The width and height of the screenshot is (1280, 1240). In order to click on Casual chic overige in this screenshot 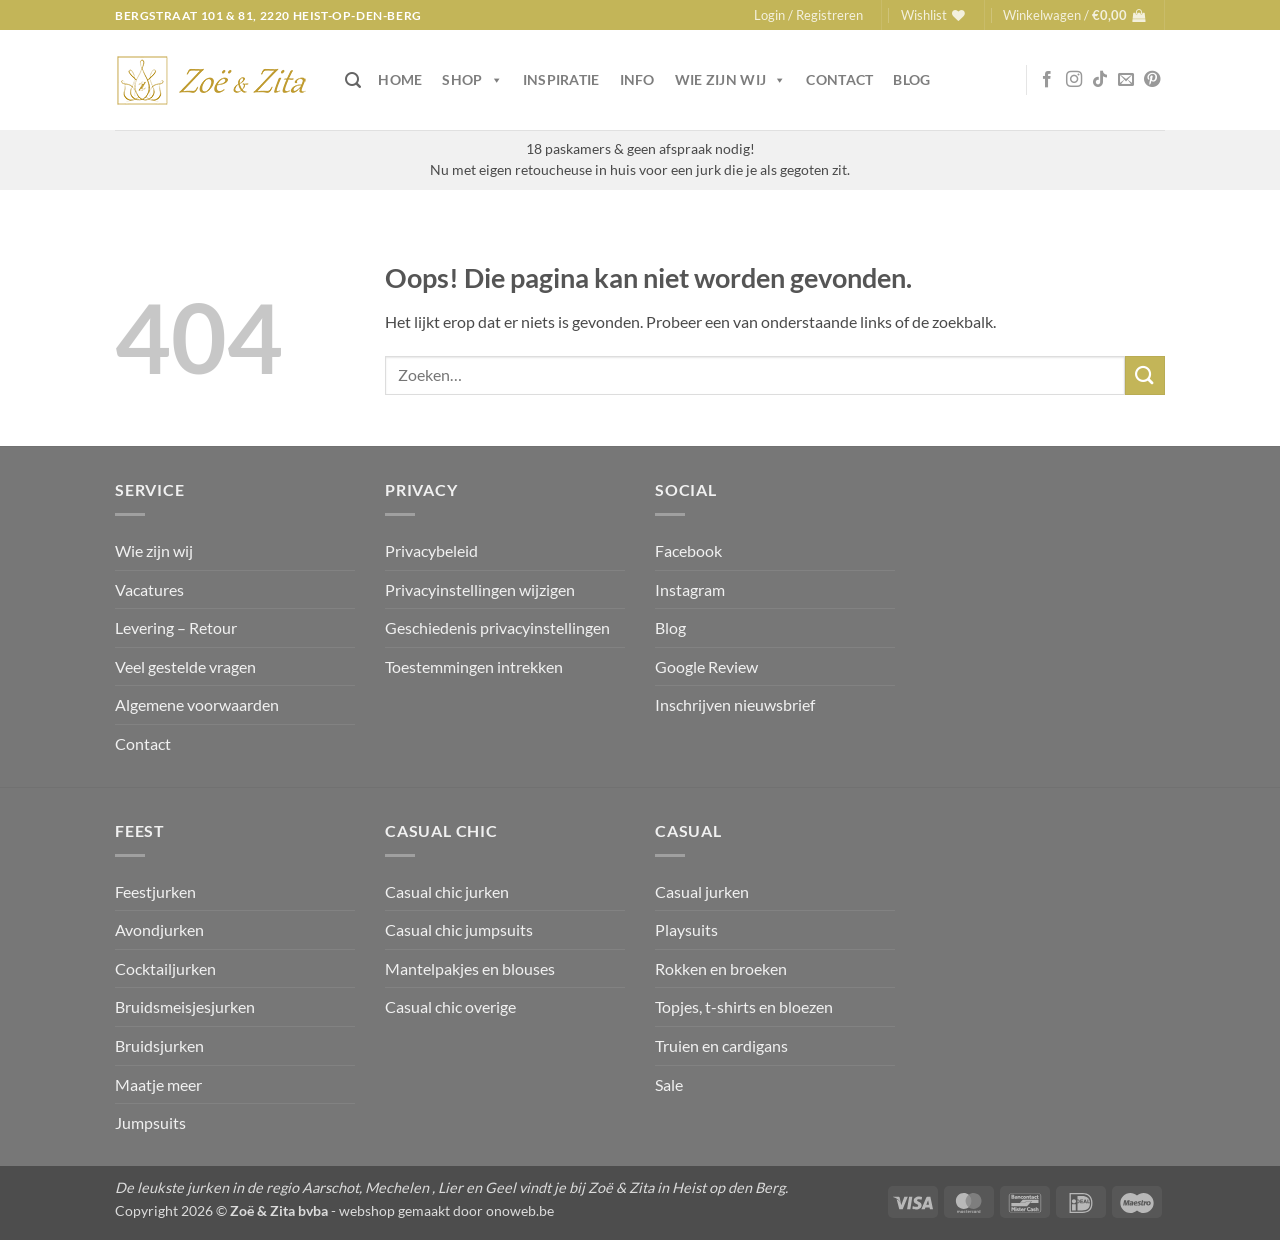, I will do `click(450, 1006)`.